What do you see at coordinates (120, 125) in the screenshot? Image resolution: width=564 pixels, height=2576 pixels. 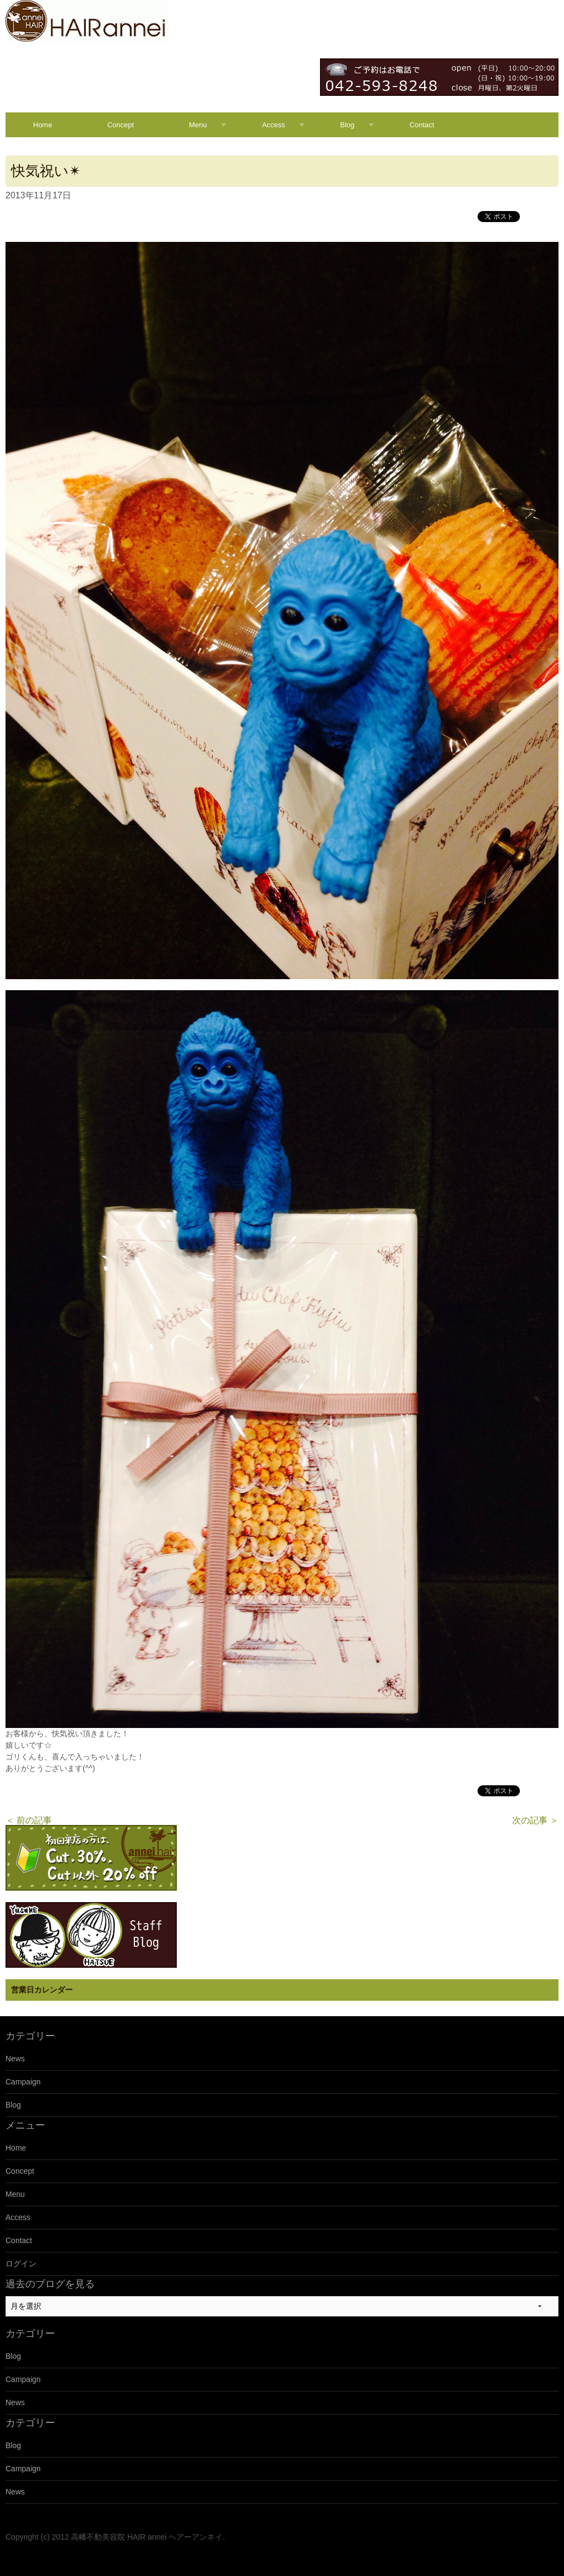 I see `Concept` at bounding box center [120, 125].